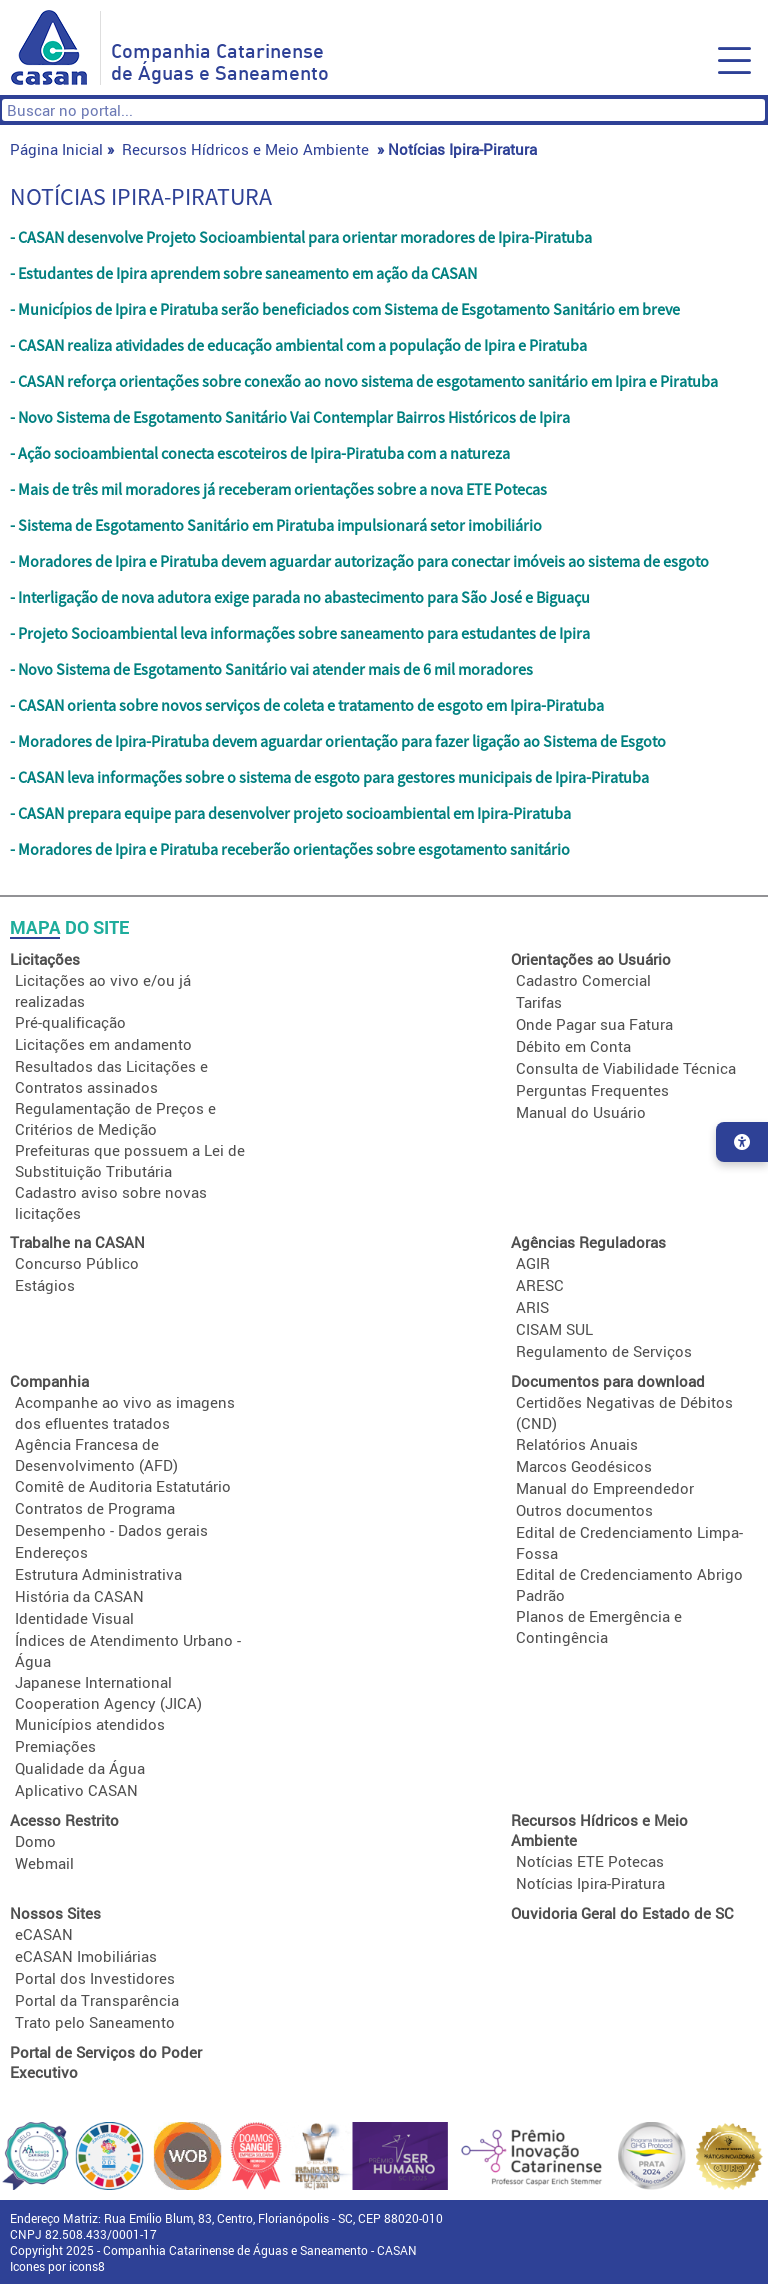 The width and height of the screenshot is (768, 2284). I want to click on Relatórios Anuais, so click(577, 1444).